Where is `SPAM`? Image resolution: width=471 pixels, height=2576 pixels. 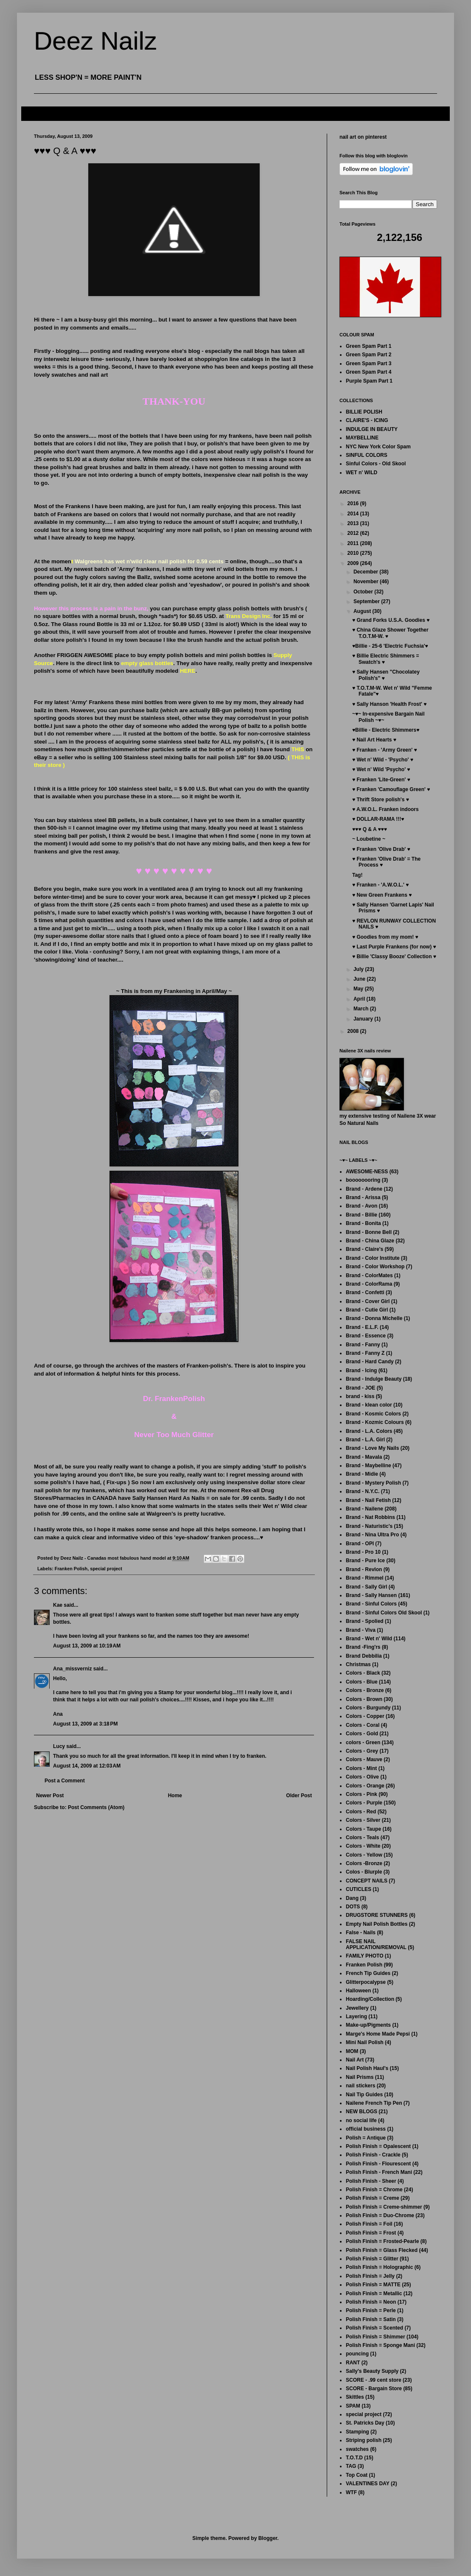 SPAM is located at coordinates (353, 2406).